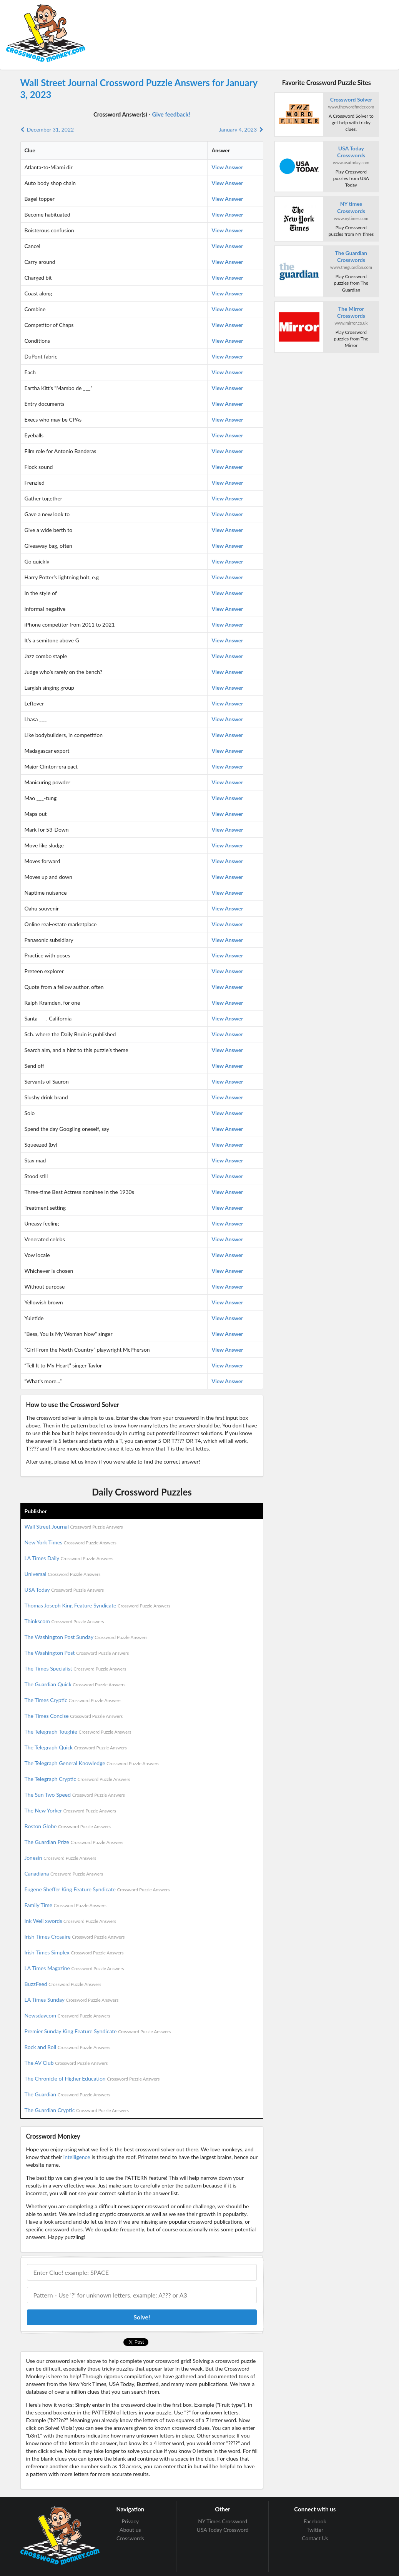  Describe the element at coordinates (171, 114) in the screenshot. I see `Give feedback!` at that location.